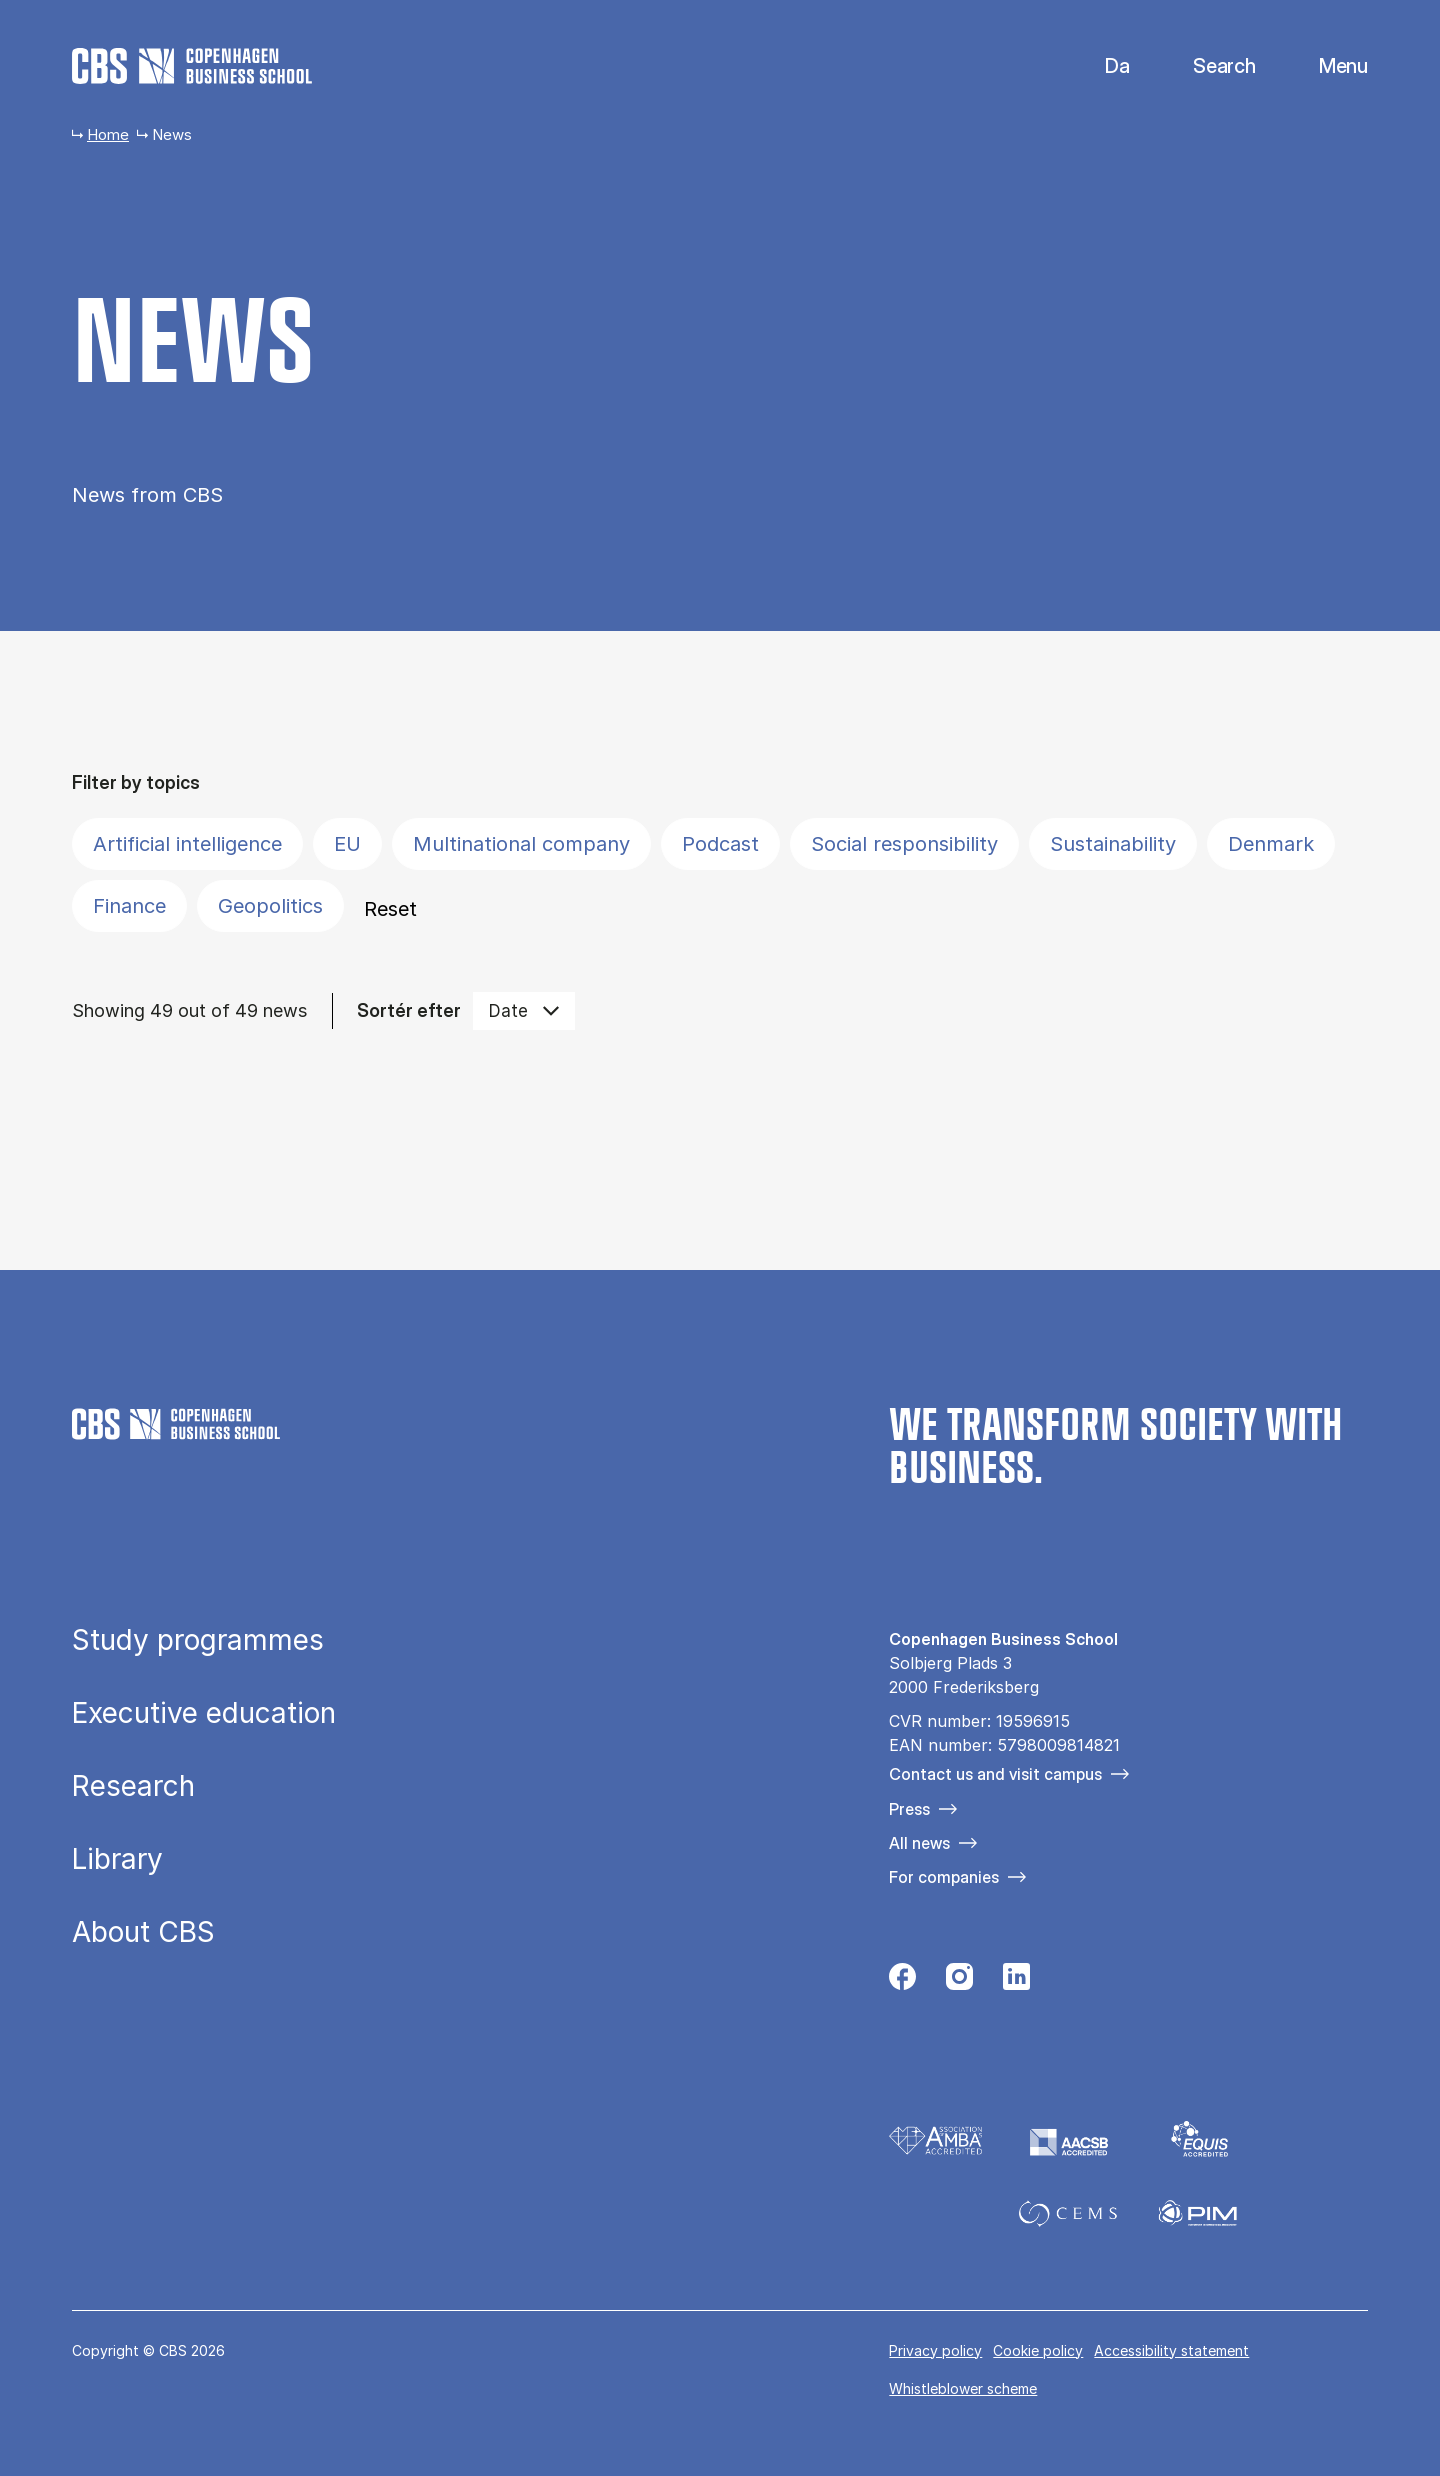 The width and height of the screenshot is (1440, 2476). I want to click on Geopolitics, so click(270, 906).